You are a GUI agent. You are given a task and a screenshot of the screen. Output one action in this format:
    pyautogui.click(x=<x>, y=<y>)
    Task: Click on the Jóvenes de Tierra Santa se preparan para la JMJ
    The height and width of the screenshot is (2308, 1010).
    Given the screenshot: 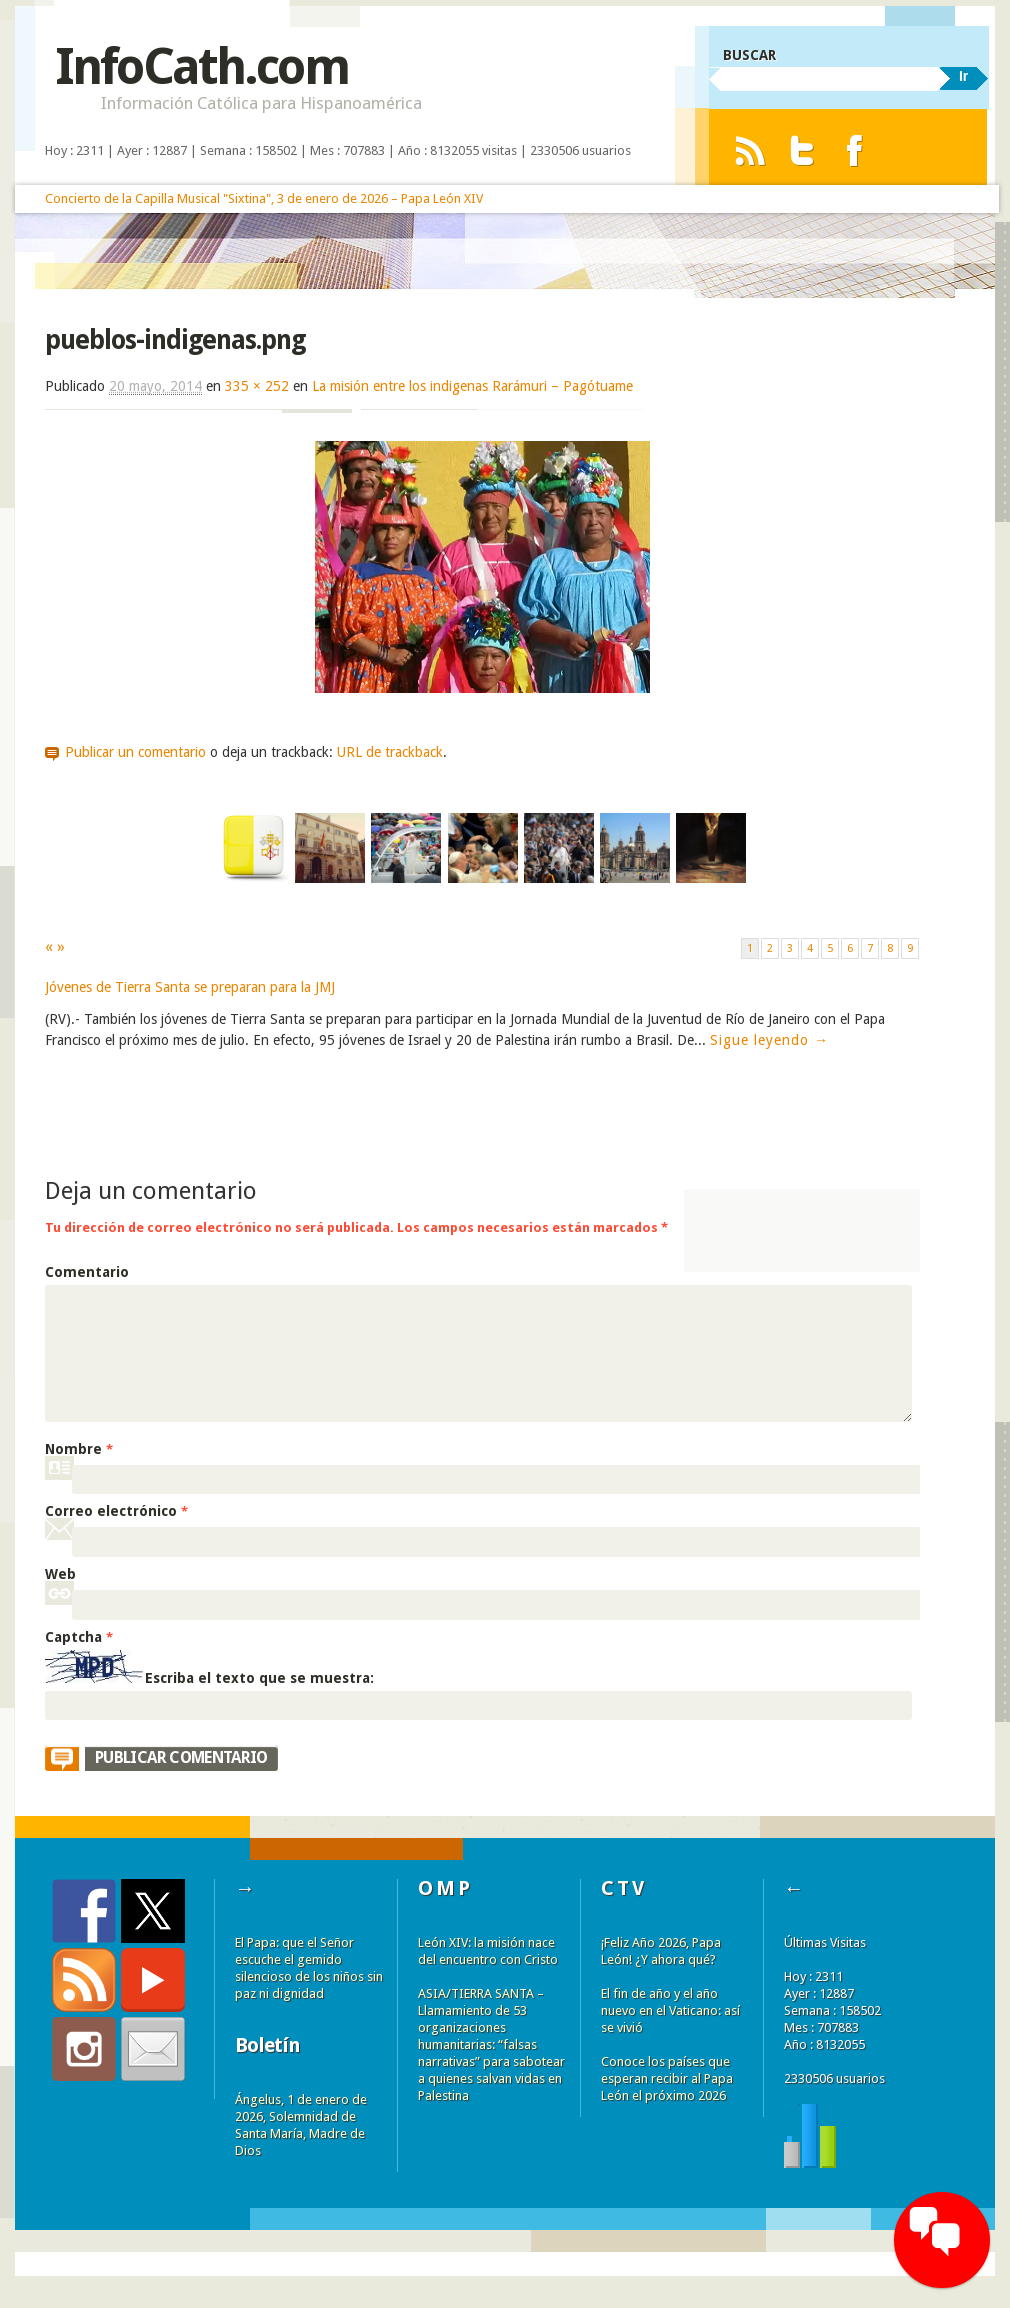 What is the action you would take?
    pyautogui.click(x=190, y=987)
    